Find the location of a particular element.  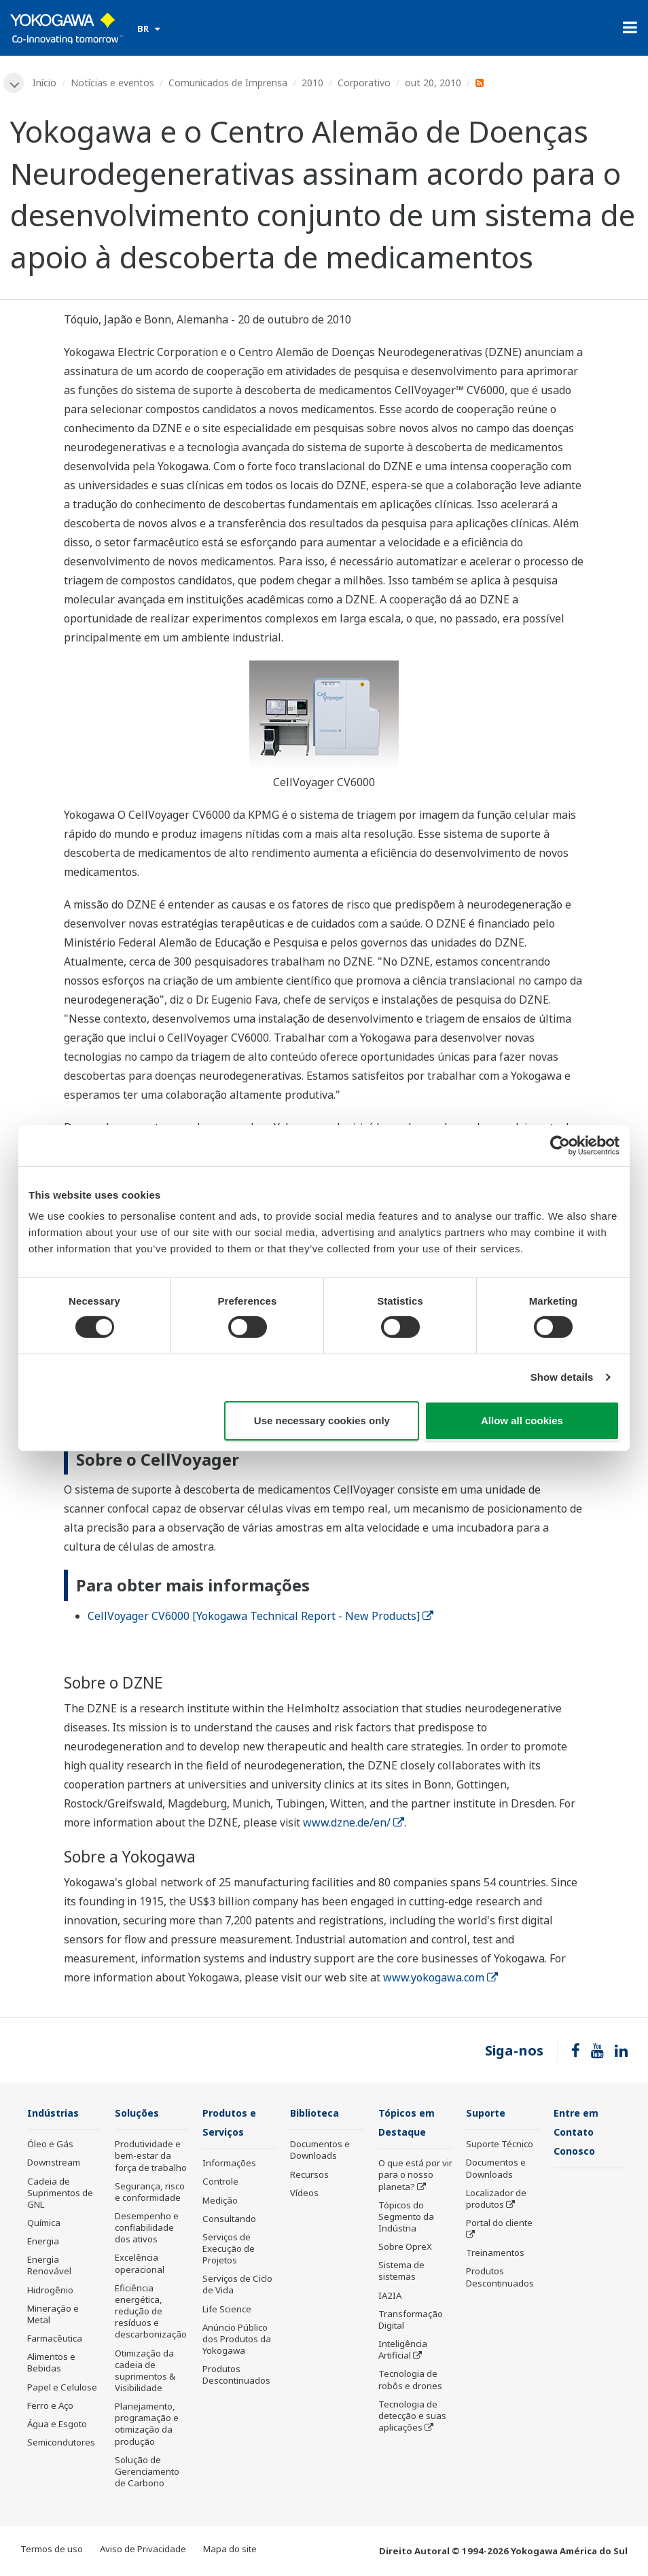

Life Science is located at coordinates (226, 2311).